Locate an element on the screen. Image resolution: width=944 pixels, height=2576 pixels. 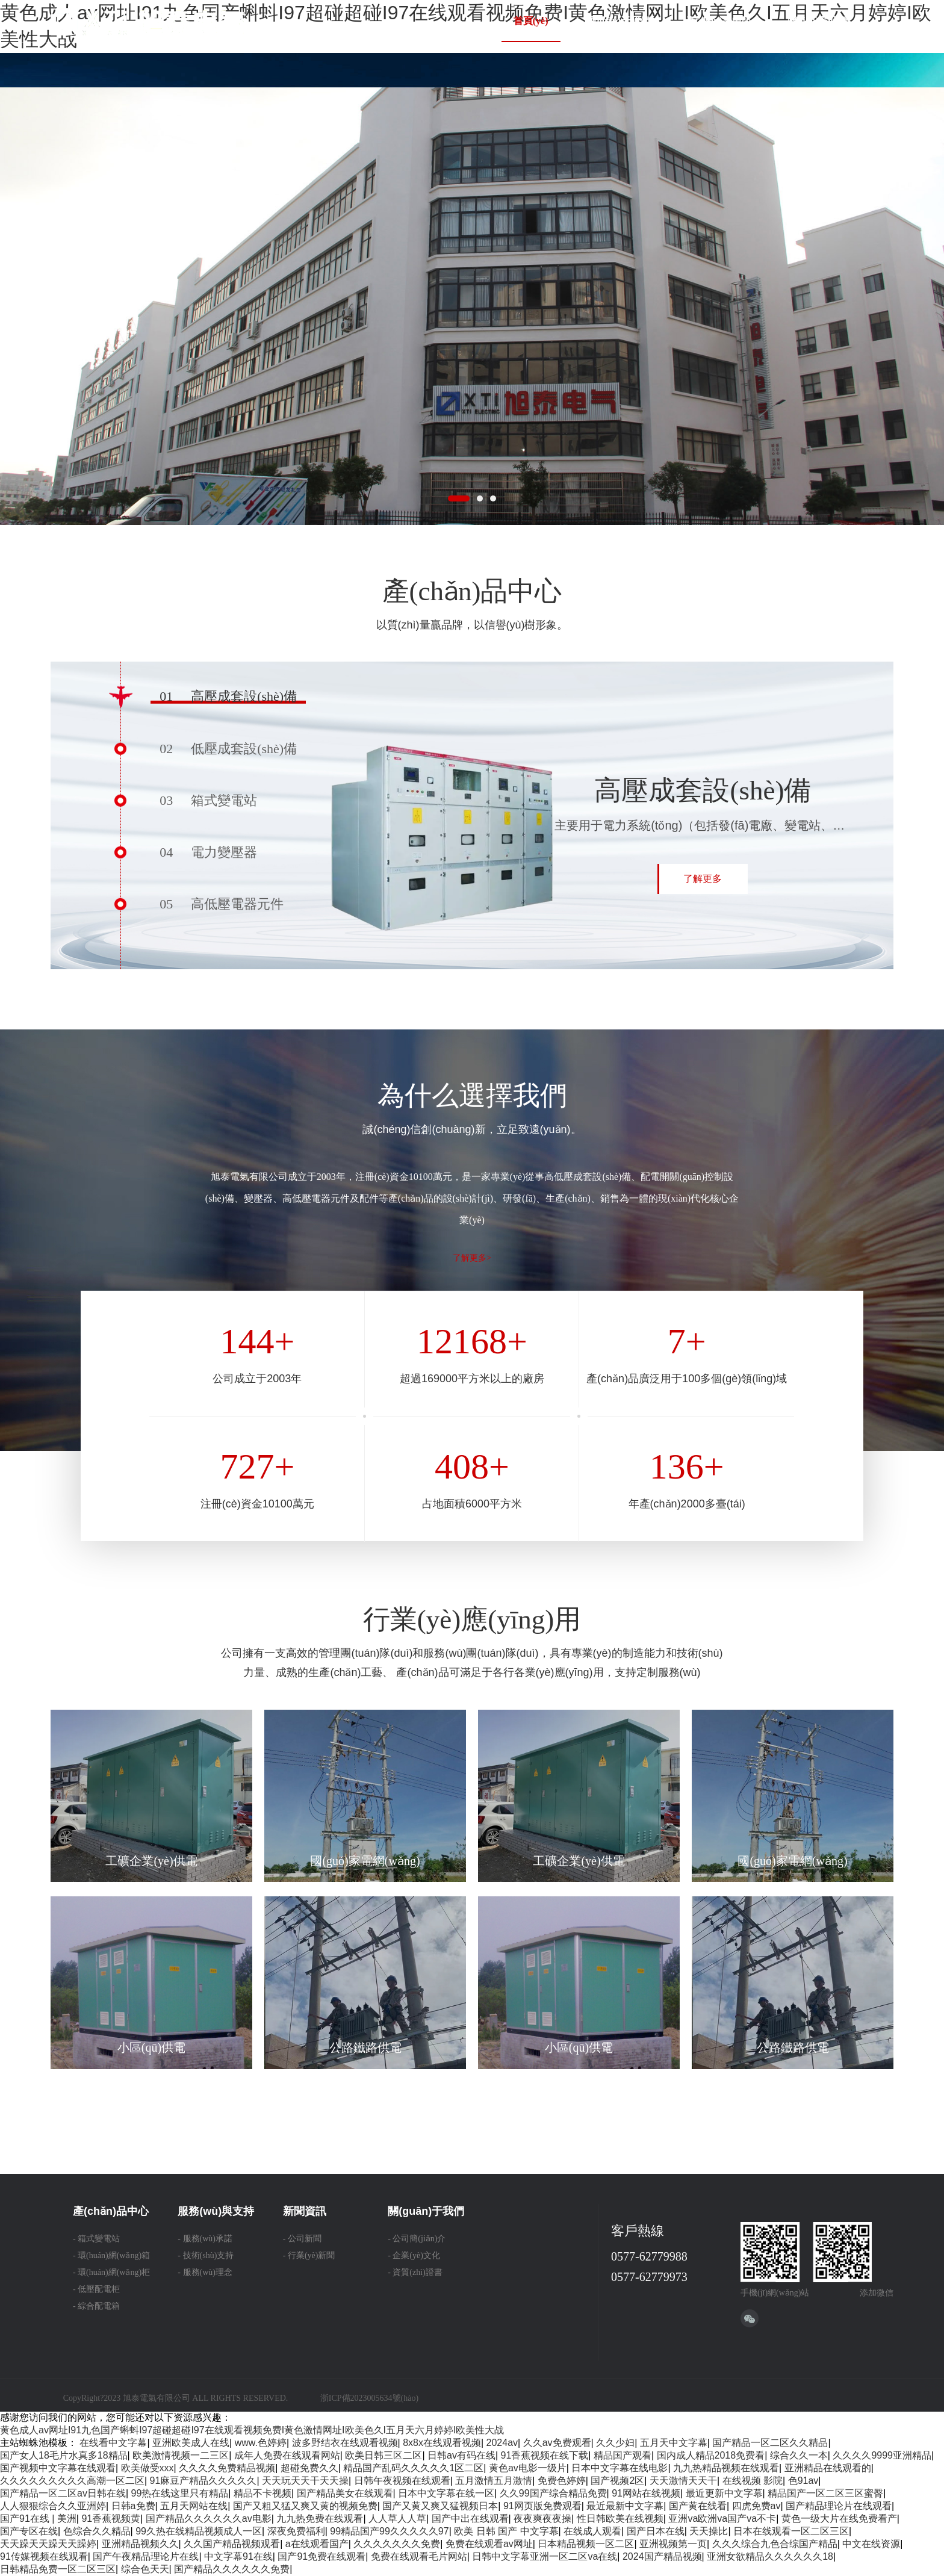
精品不卡视频 is located at coordinates (262, 2493).